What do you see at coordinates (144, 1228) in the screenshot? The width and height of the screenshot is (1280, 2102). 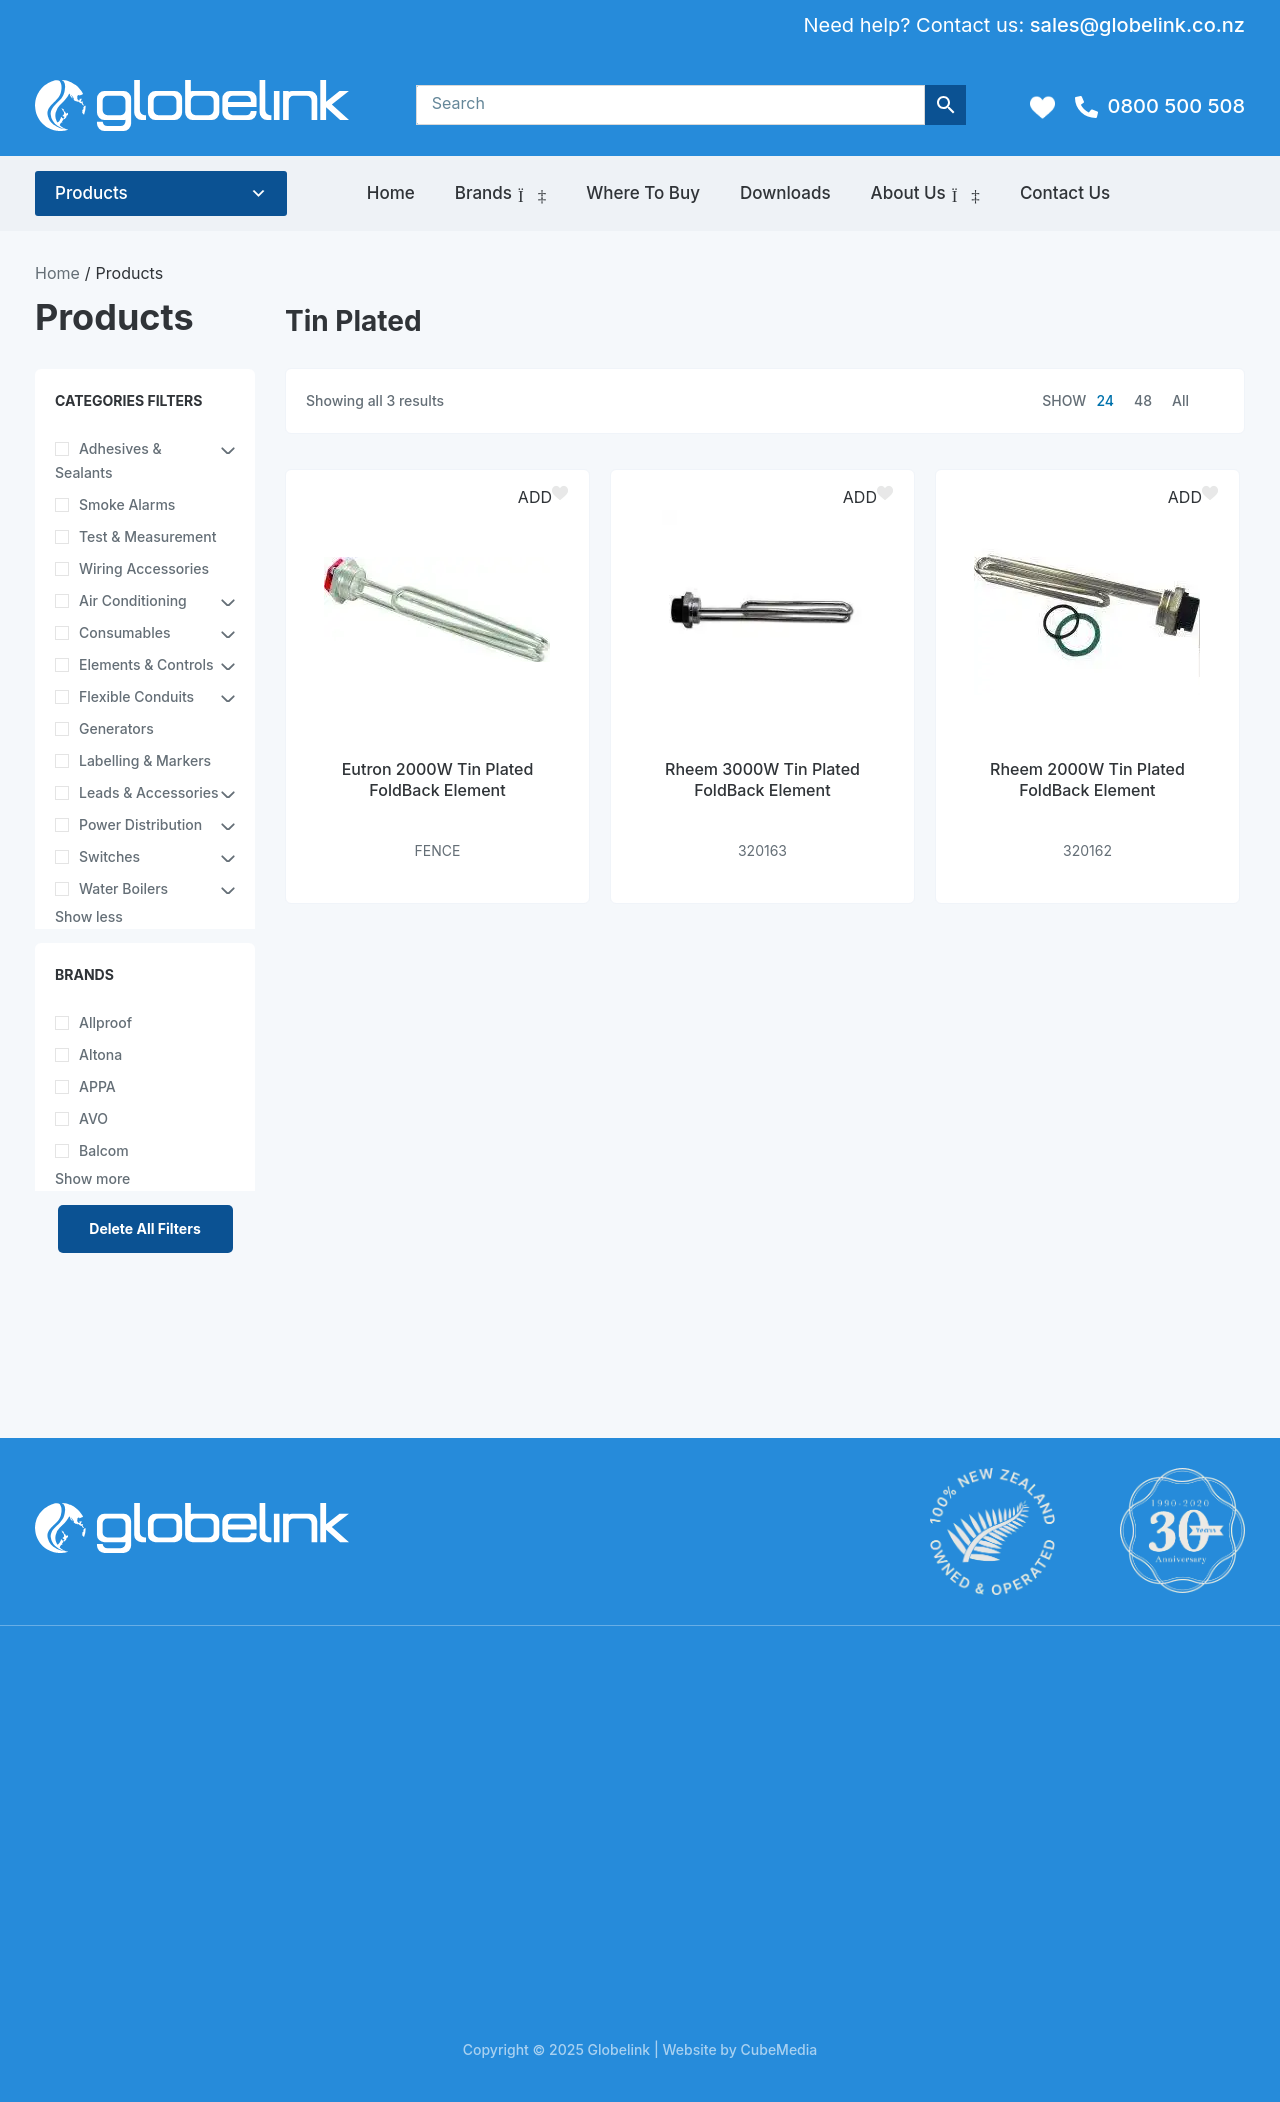 I see `Delete All Filters` at bounding box center [144, 1228].